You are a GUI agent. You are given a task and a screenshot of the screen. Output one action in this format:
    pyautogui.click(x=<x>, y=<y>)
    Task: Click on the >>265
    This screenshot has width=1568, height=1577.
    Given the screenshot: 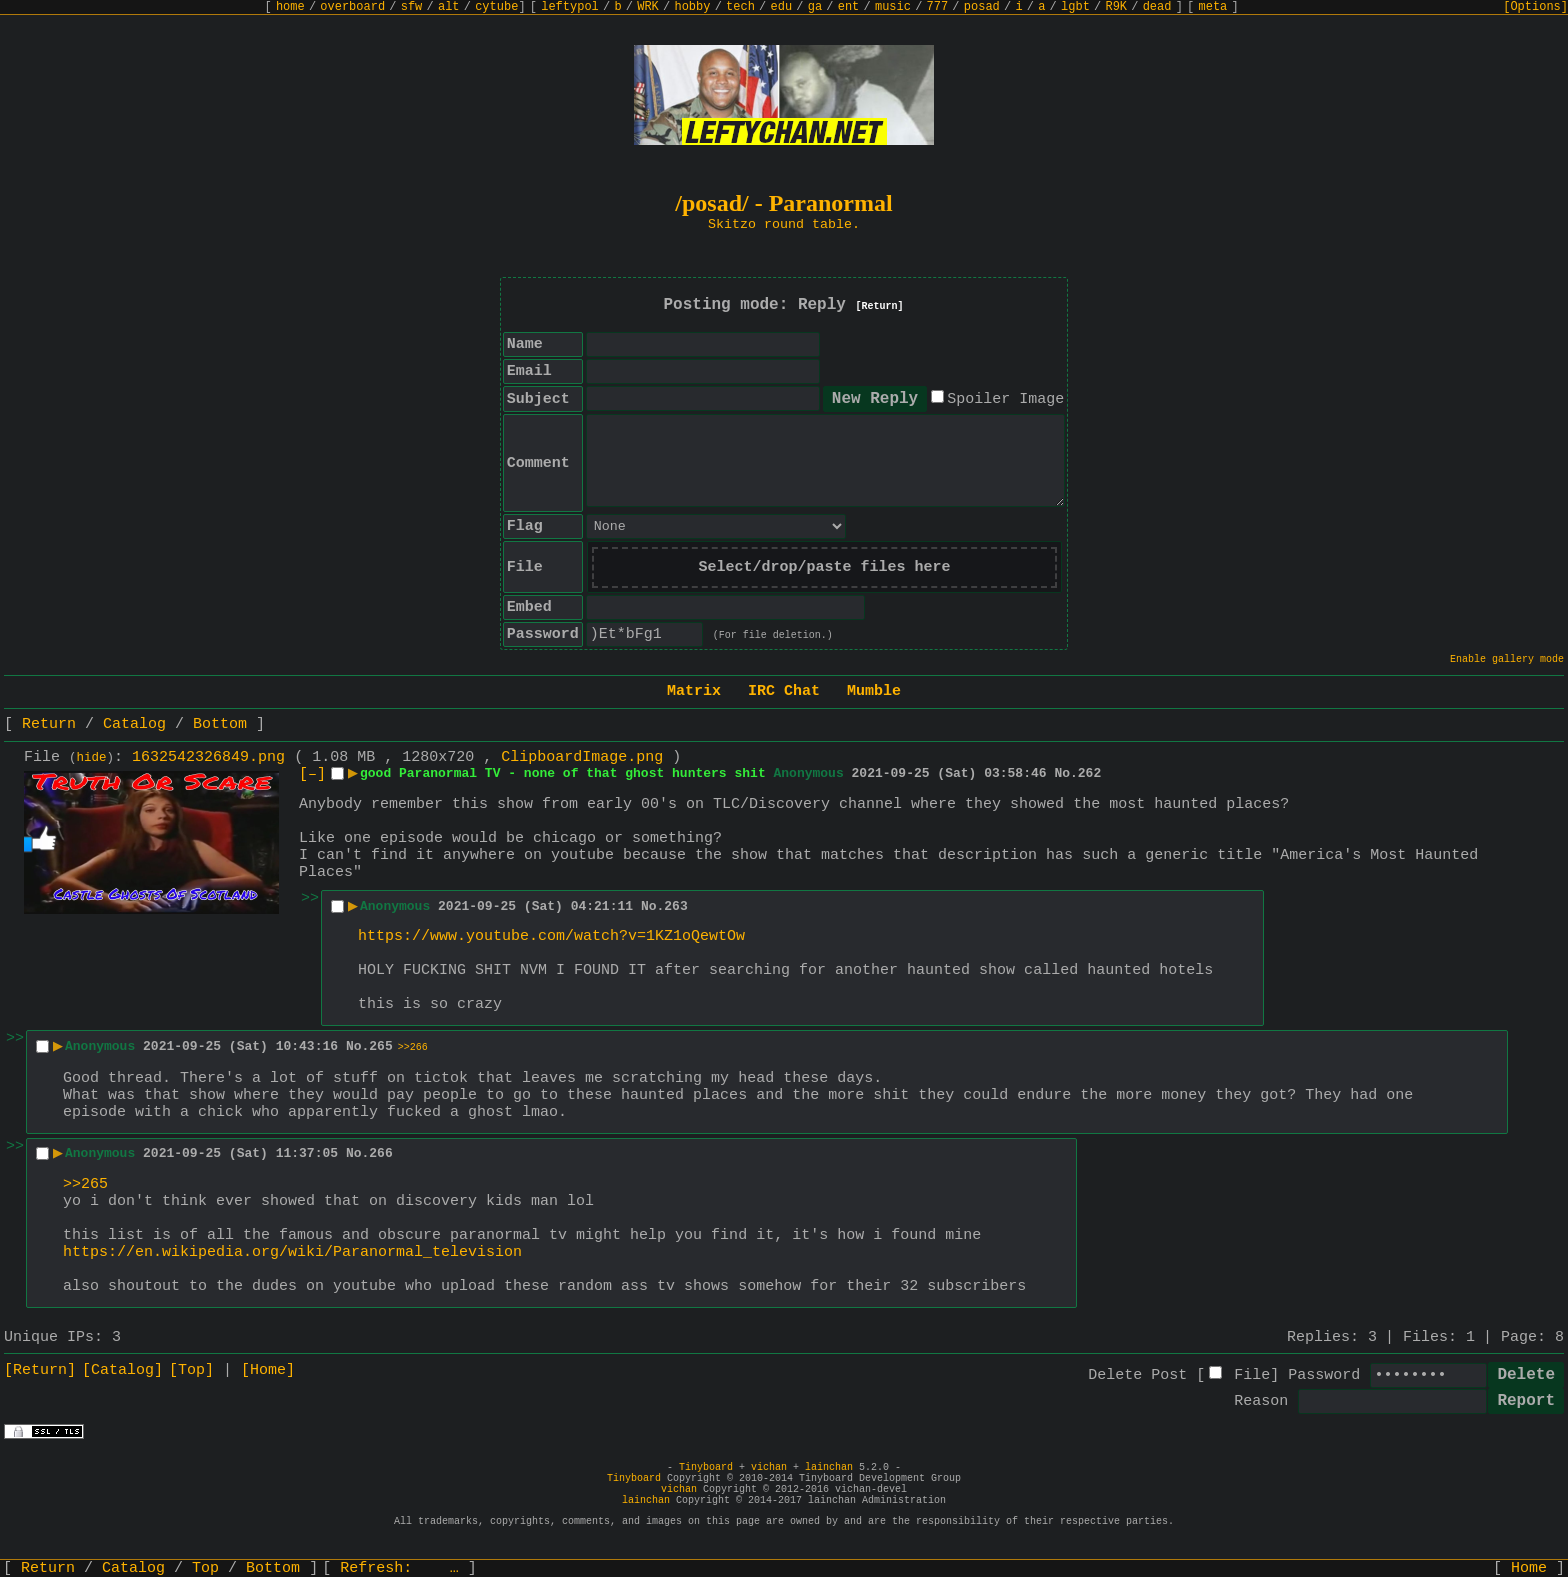 What is the action you would take?
    pyautogui.click(x=85, y=1184)
    